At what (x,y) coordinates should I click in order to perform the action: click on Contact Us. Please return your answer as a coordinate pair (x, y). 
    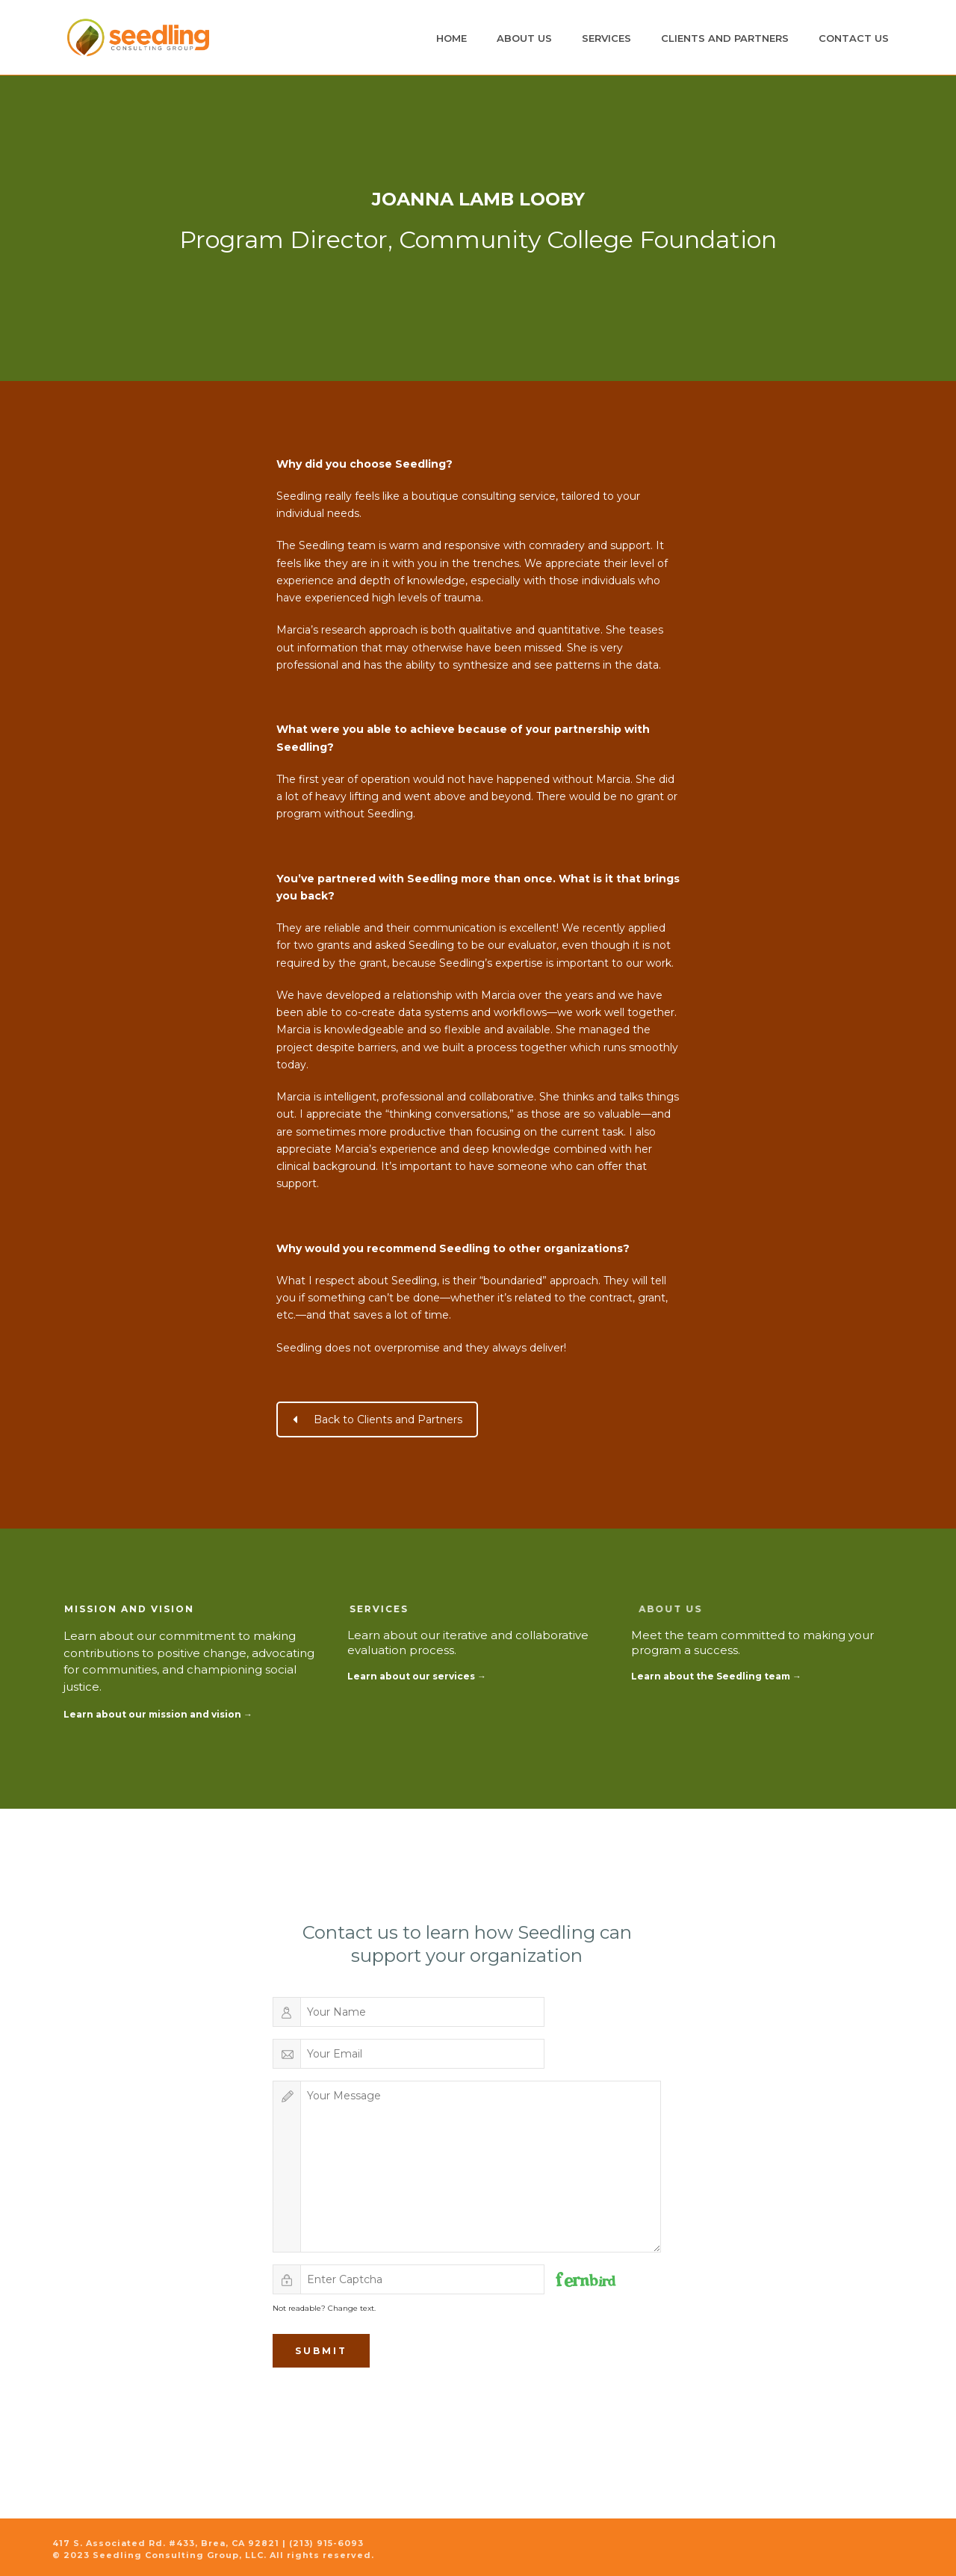
    Looking at the image, I should click on (854, 38).